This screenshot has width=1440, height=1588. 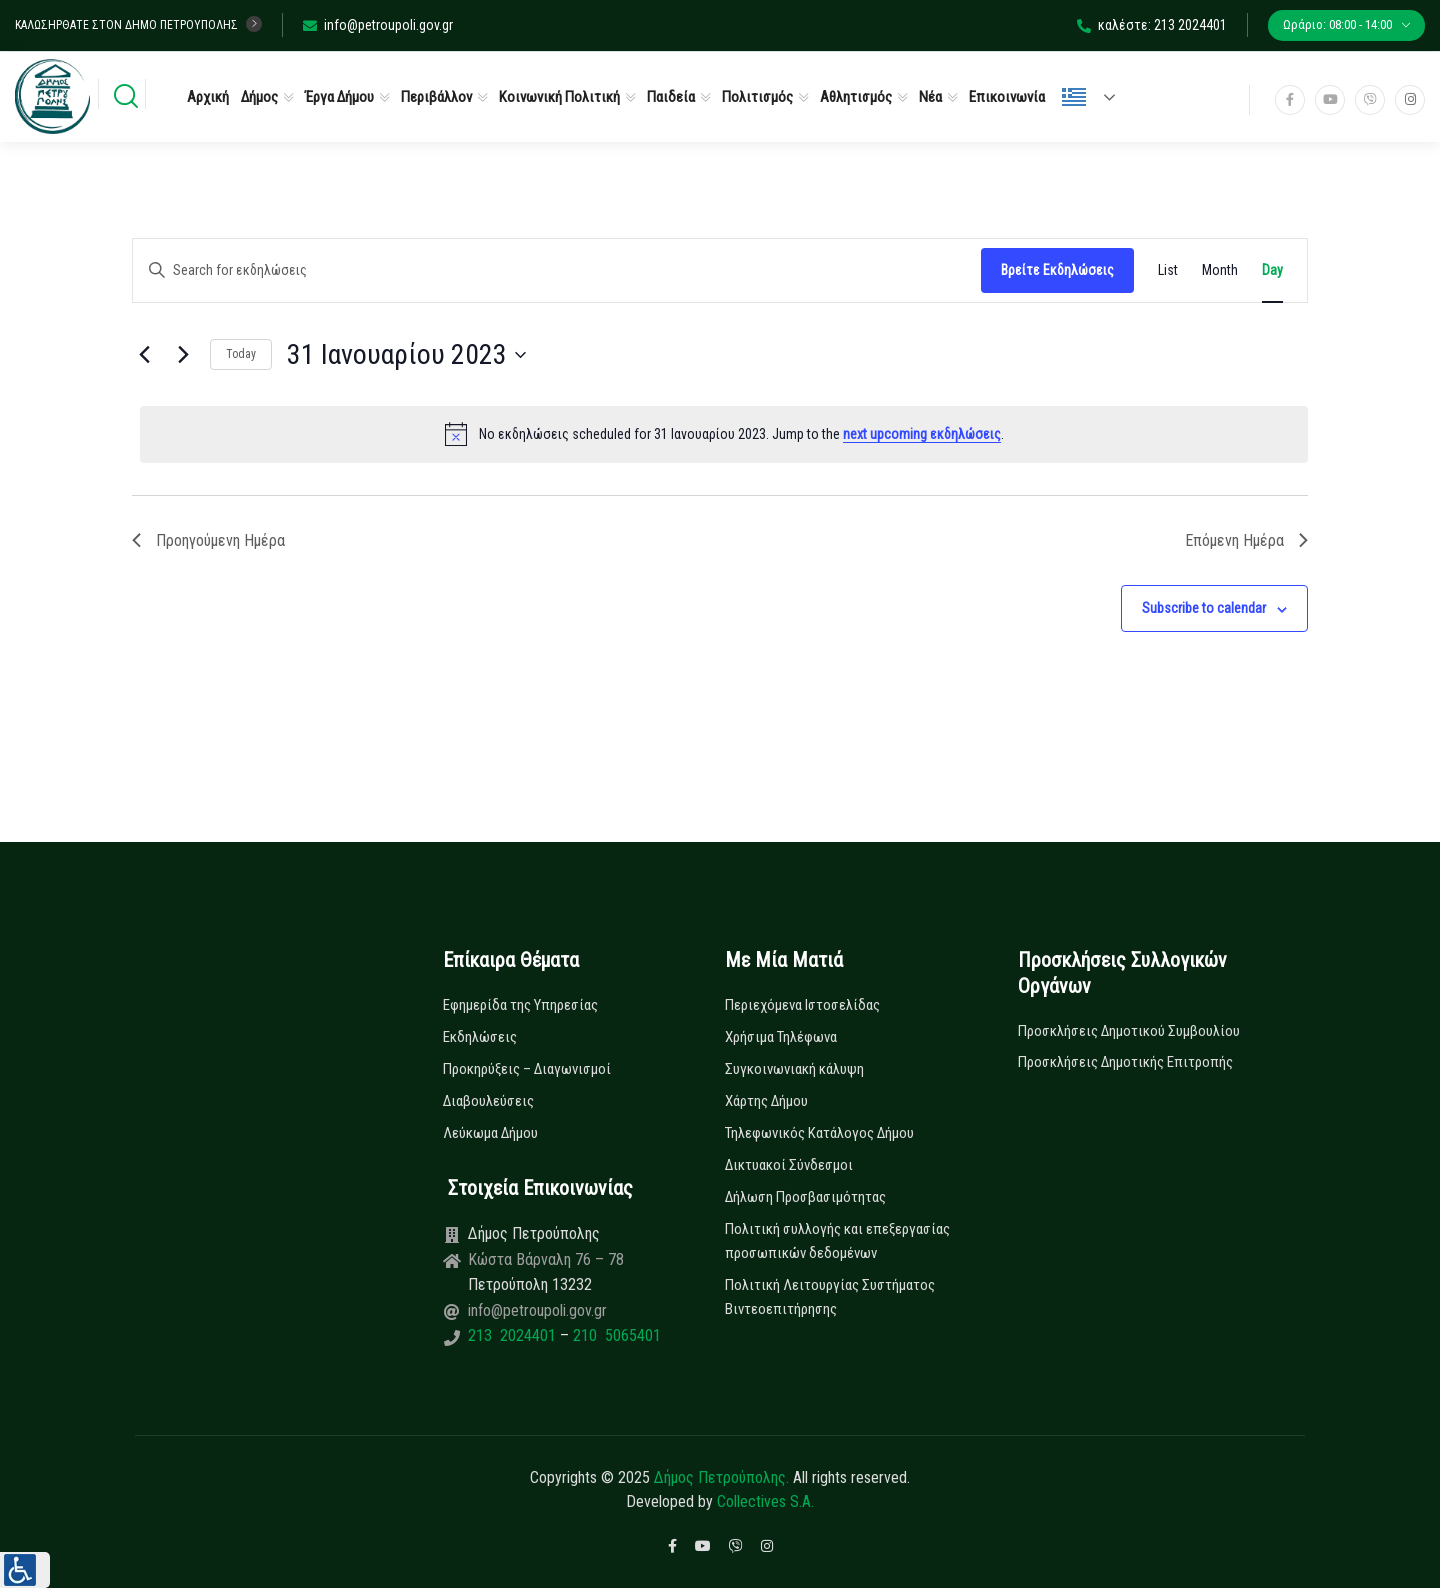 I want to click on Νέα, so click(x=930, y=97).